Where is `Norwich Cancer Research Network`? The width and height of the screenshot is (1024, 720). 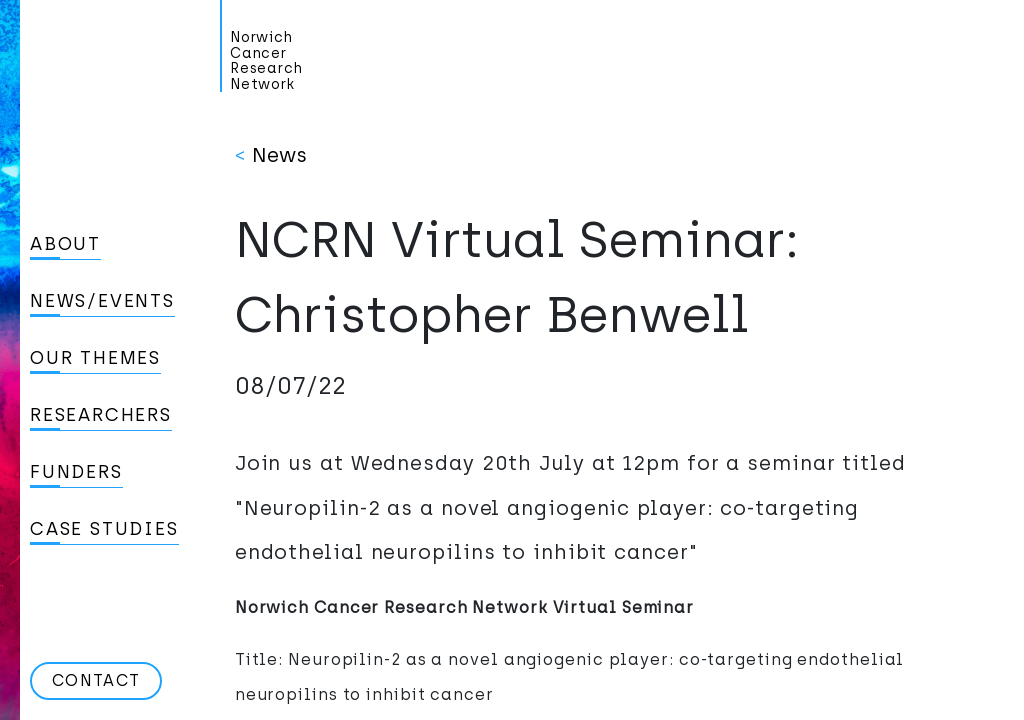
Norwich Cancer Research Network is located at coordinates (266, 61).